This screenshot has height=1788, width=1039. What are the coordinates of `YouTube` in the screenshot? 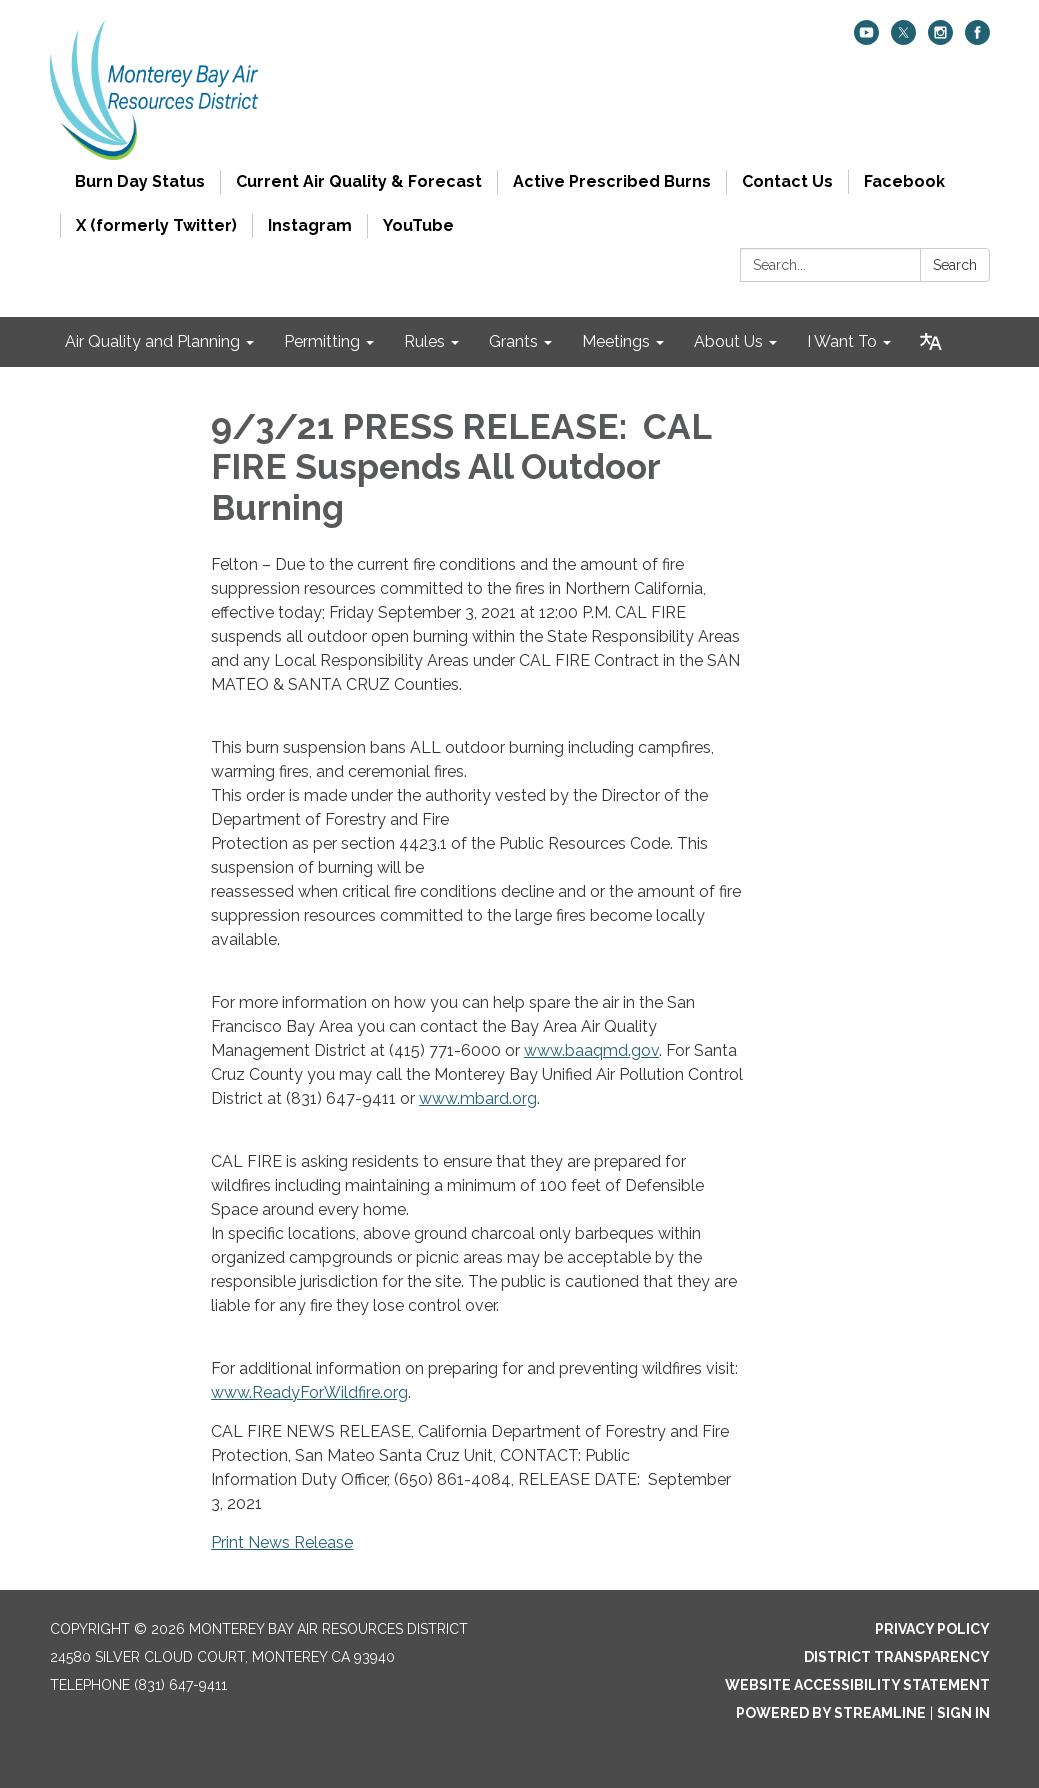 It's located at (418, 225).